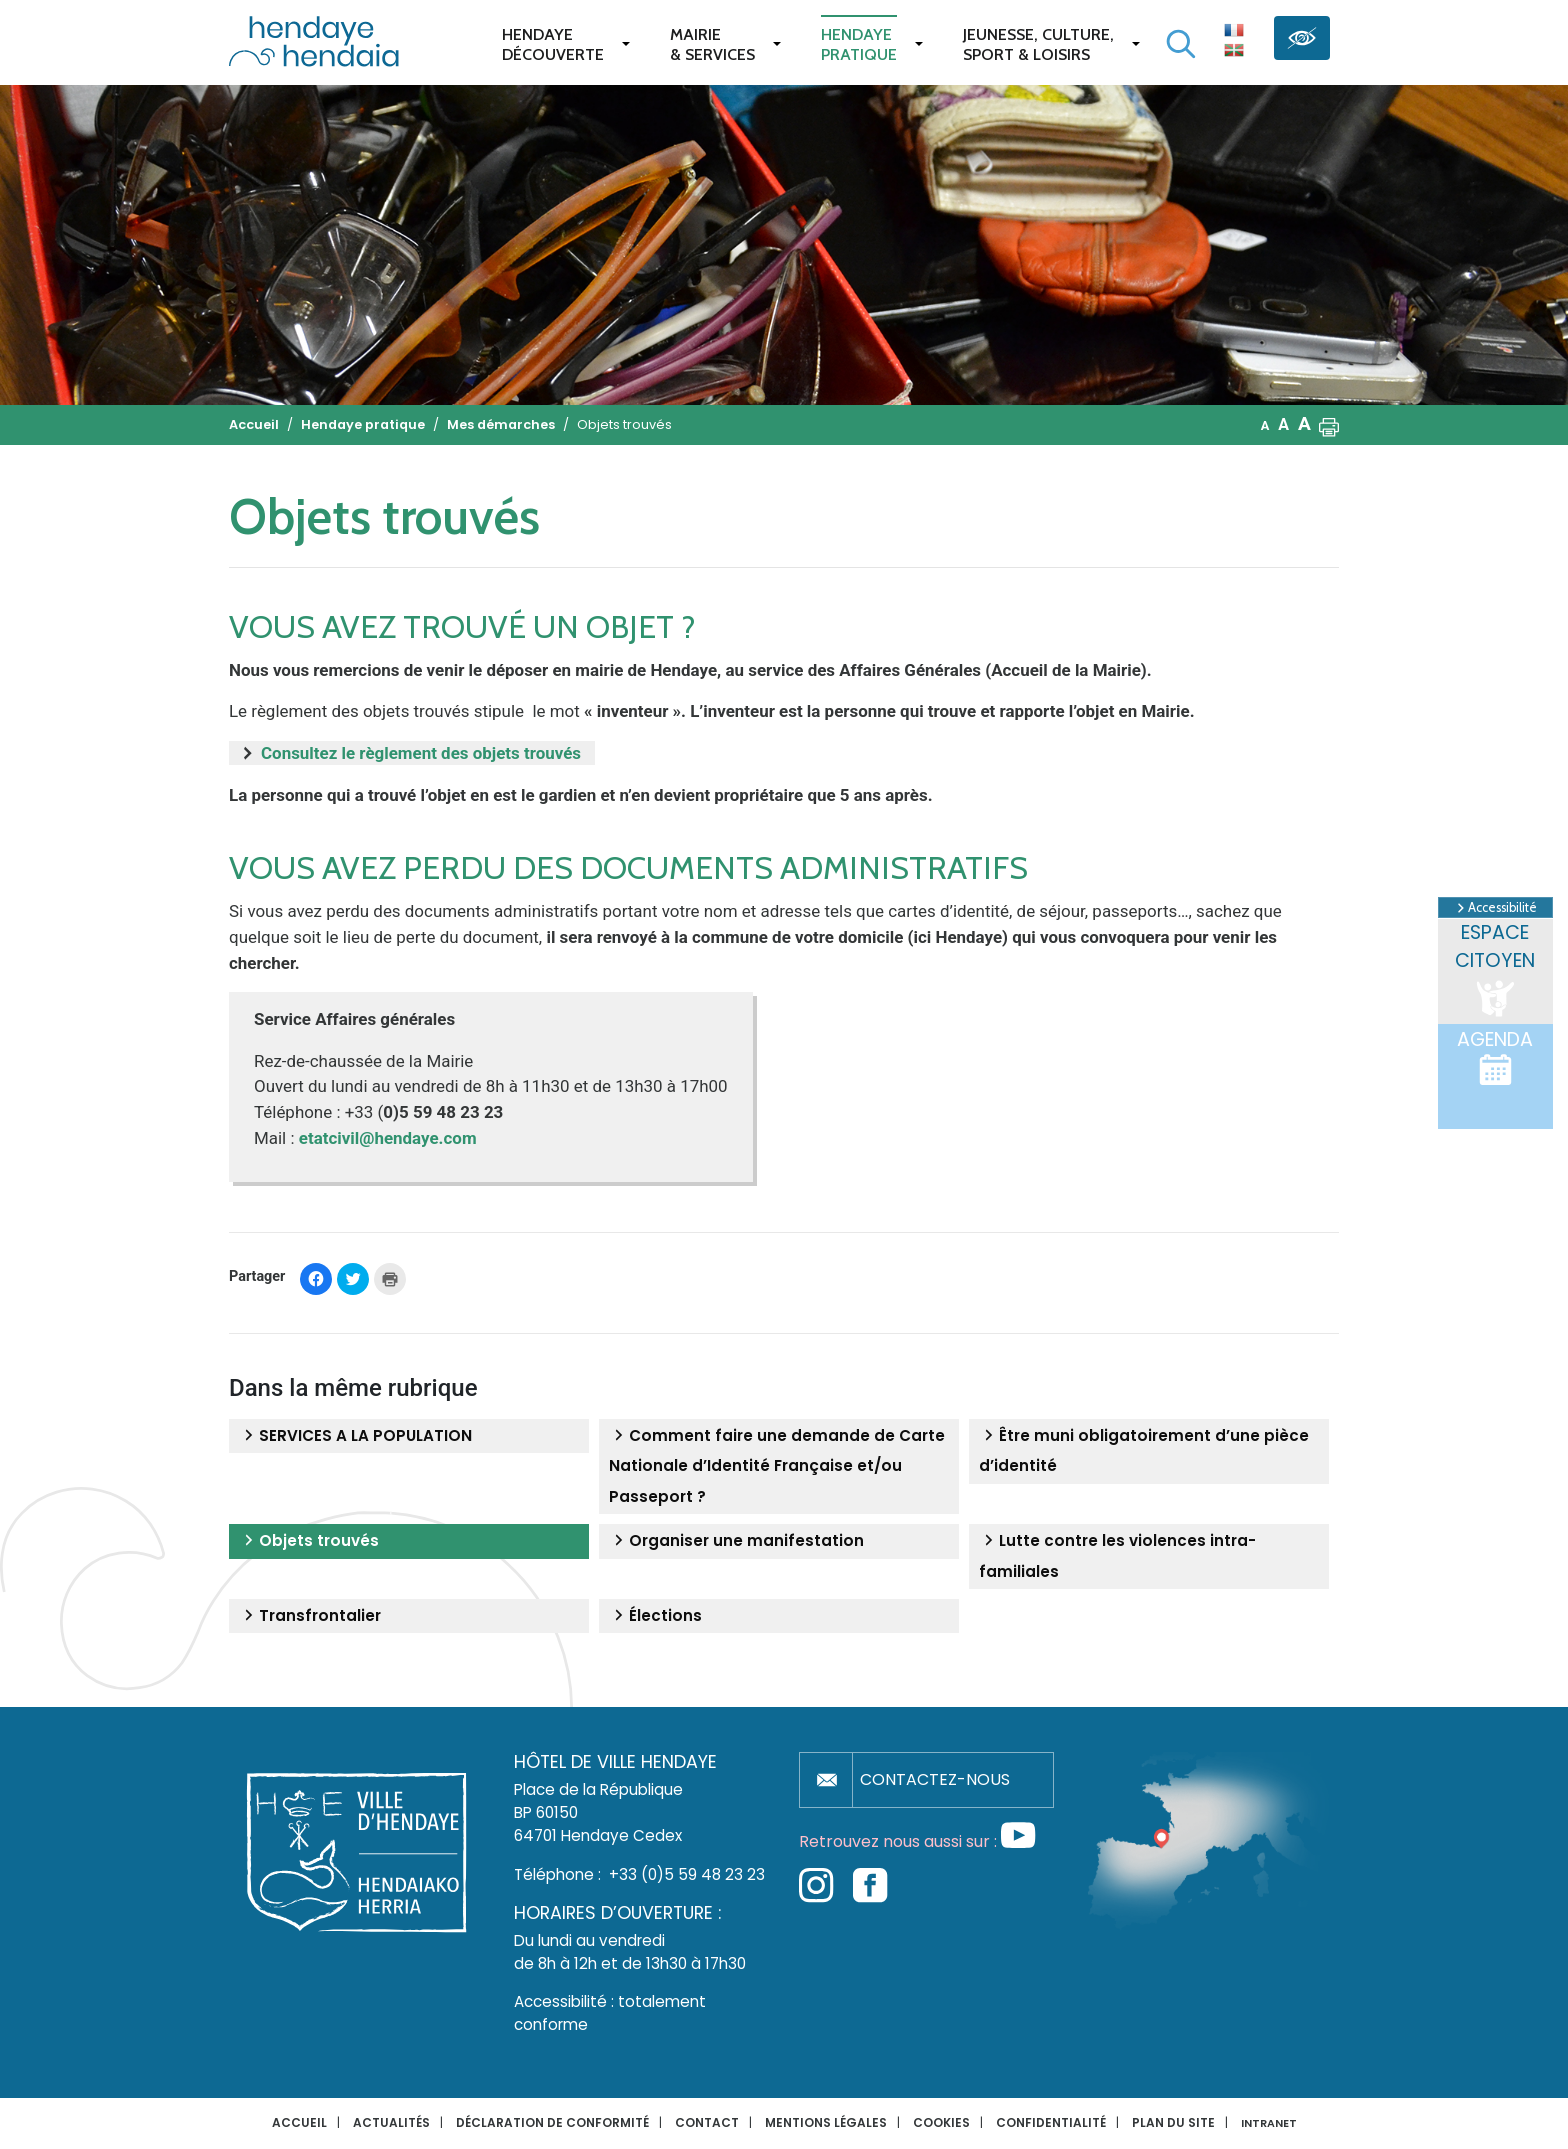 This screenshot has height=2149, width=1568. What do you see at coordinates (423, 753) in the screenshot?
I see `Consultez le règlement des objets trouvés` at bounding box center [423, 753].